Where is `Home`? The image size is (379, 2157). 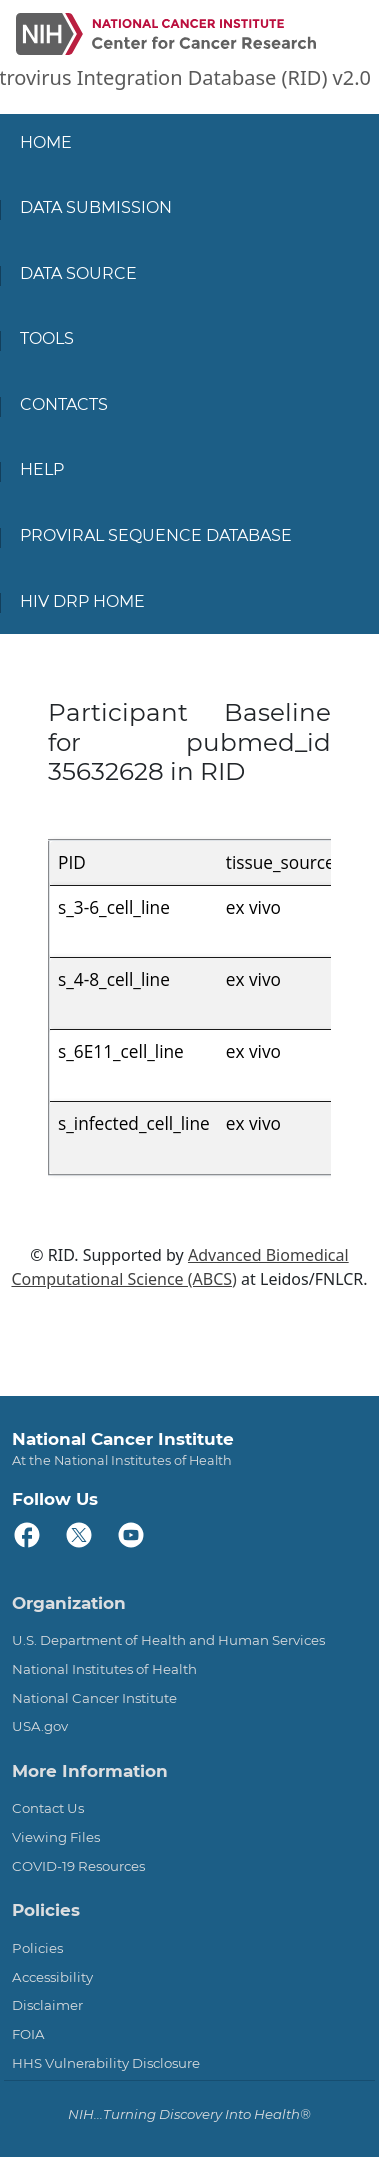 Home is located at coordinates (46, 142).